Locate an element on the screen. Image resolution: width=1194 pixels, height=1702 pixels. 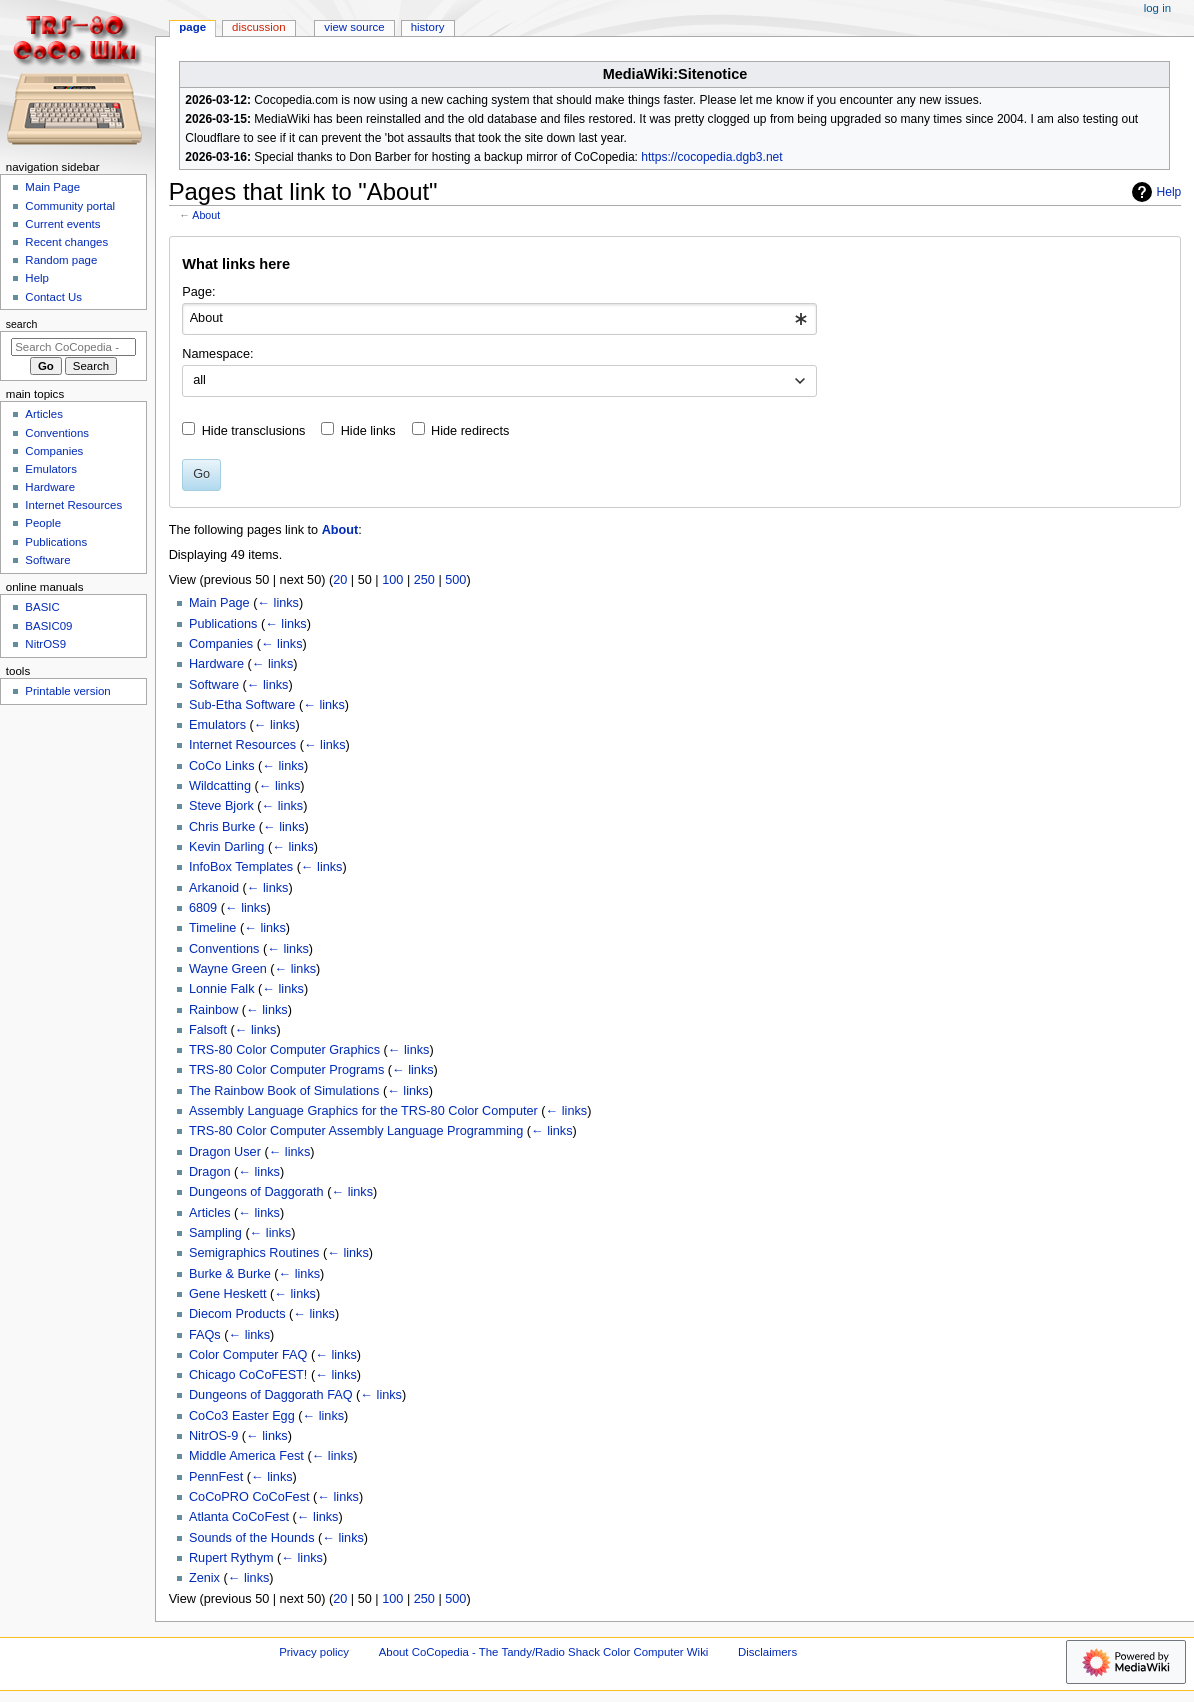
Chicago CoCoFEST! is located at coordinates (248, 1375).